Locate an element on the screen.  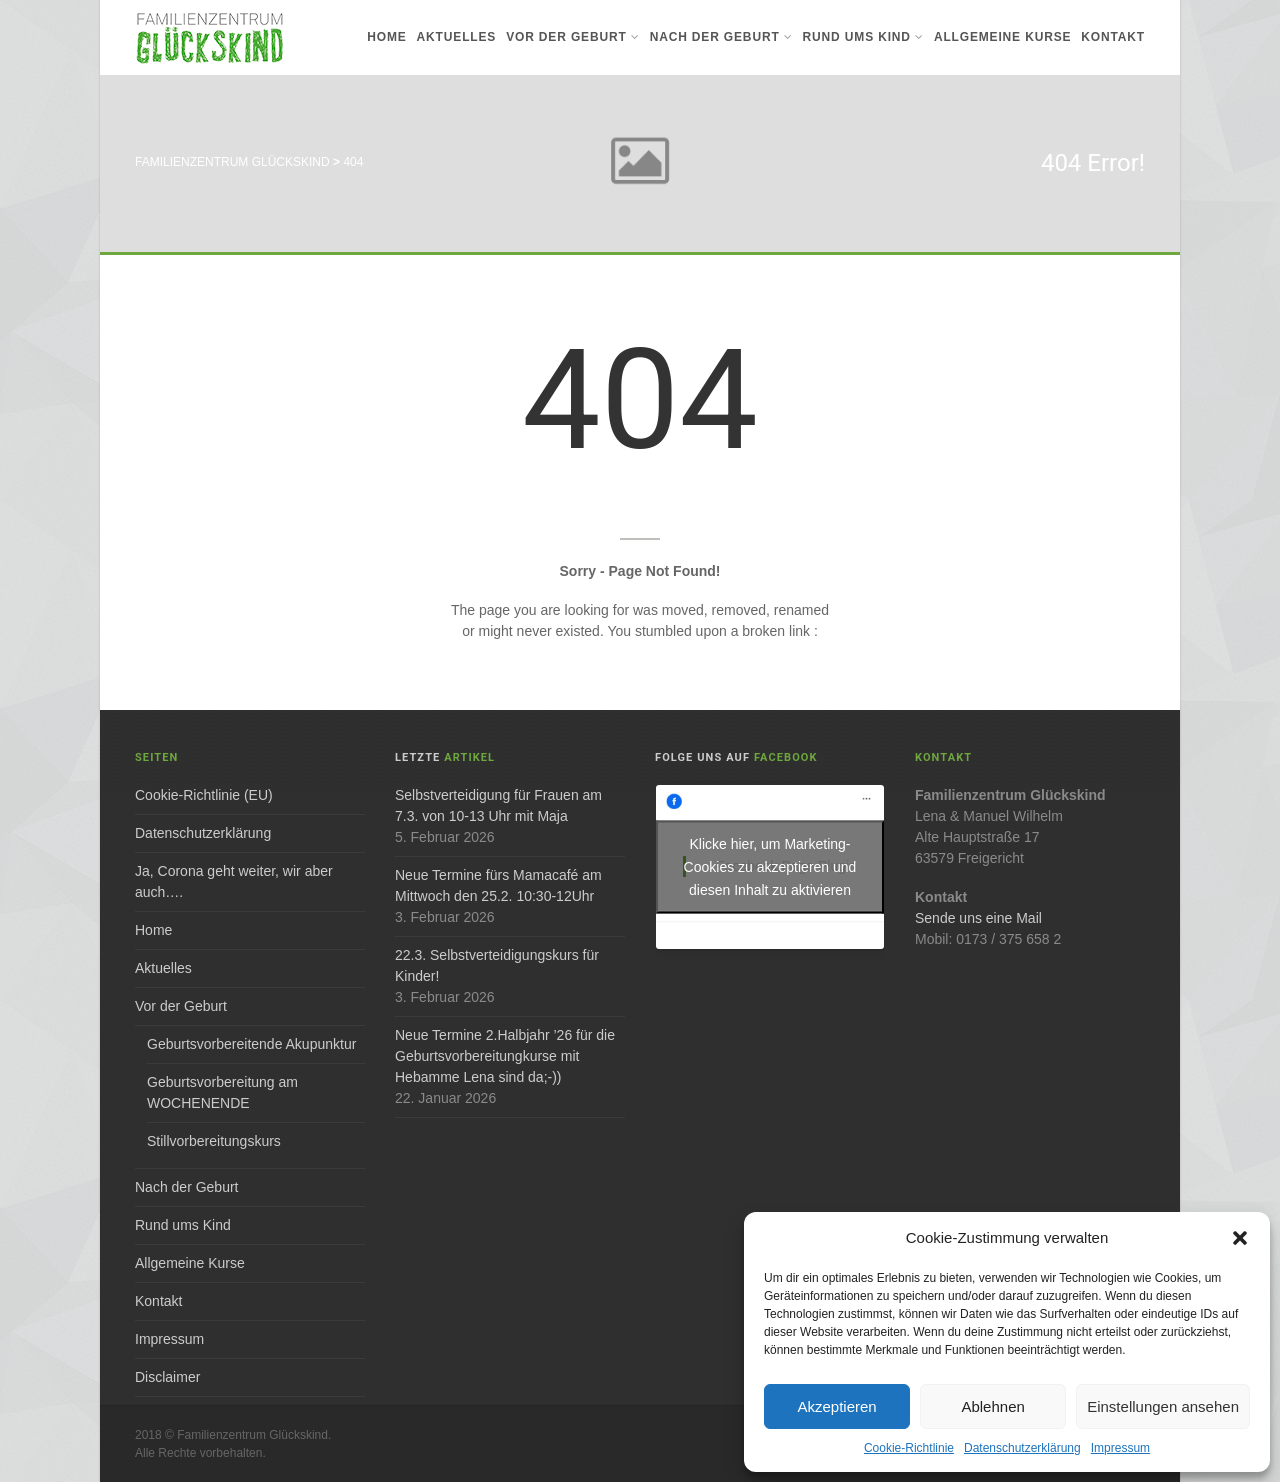
Kontakt is located at coordinates (1113, 37).